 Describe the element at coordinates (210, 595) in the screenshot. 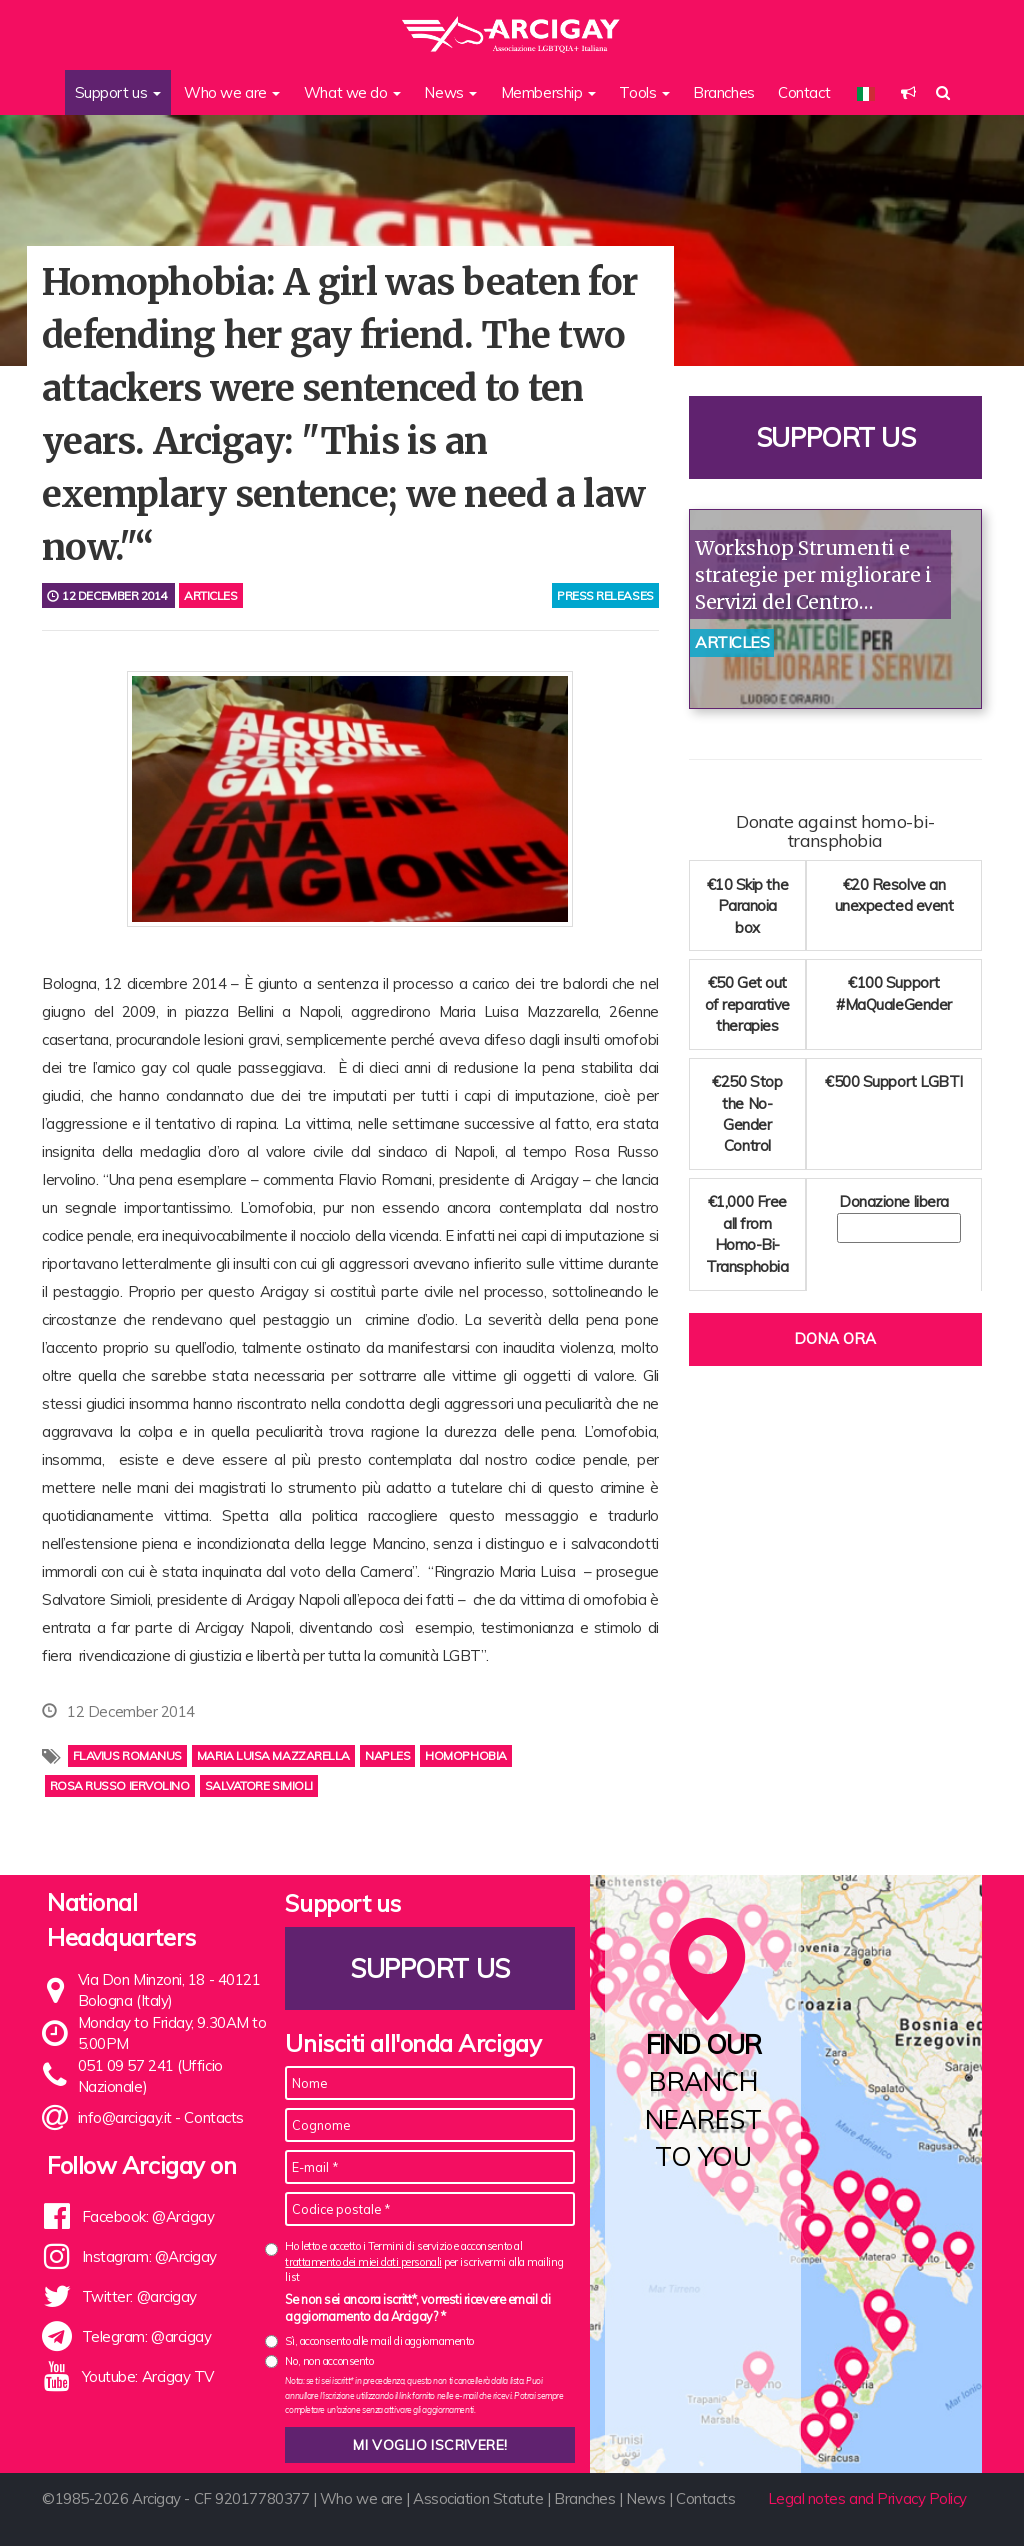

I see `Articles` at that location.